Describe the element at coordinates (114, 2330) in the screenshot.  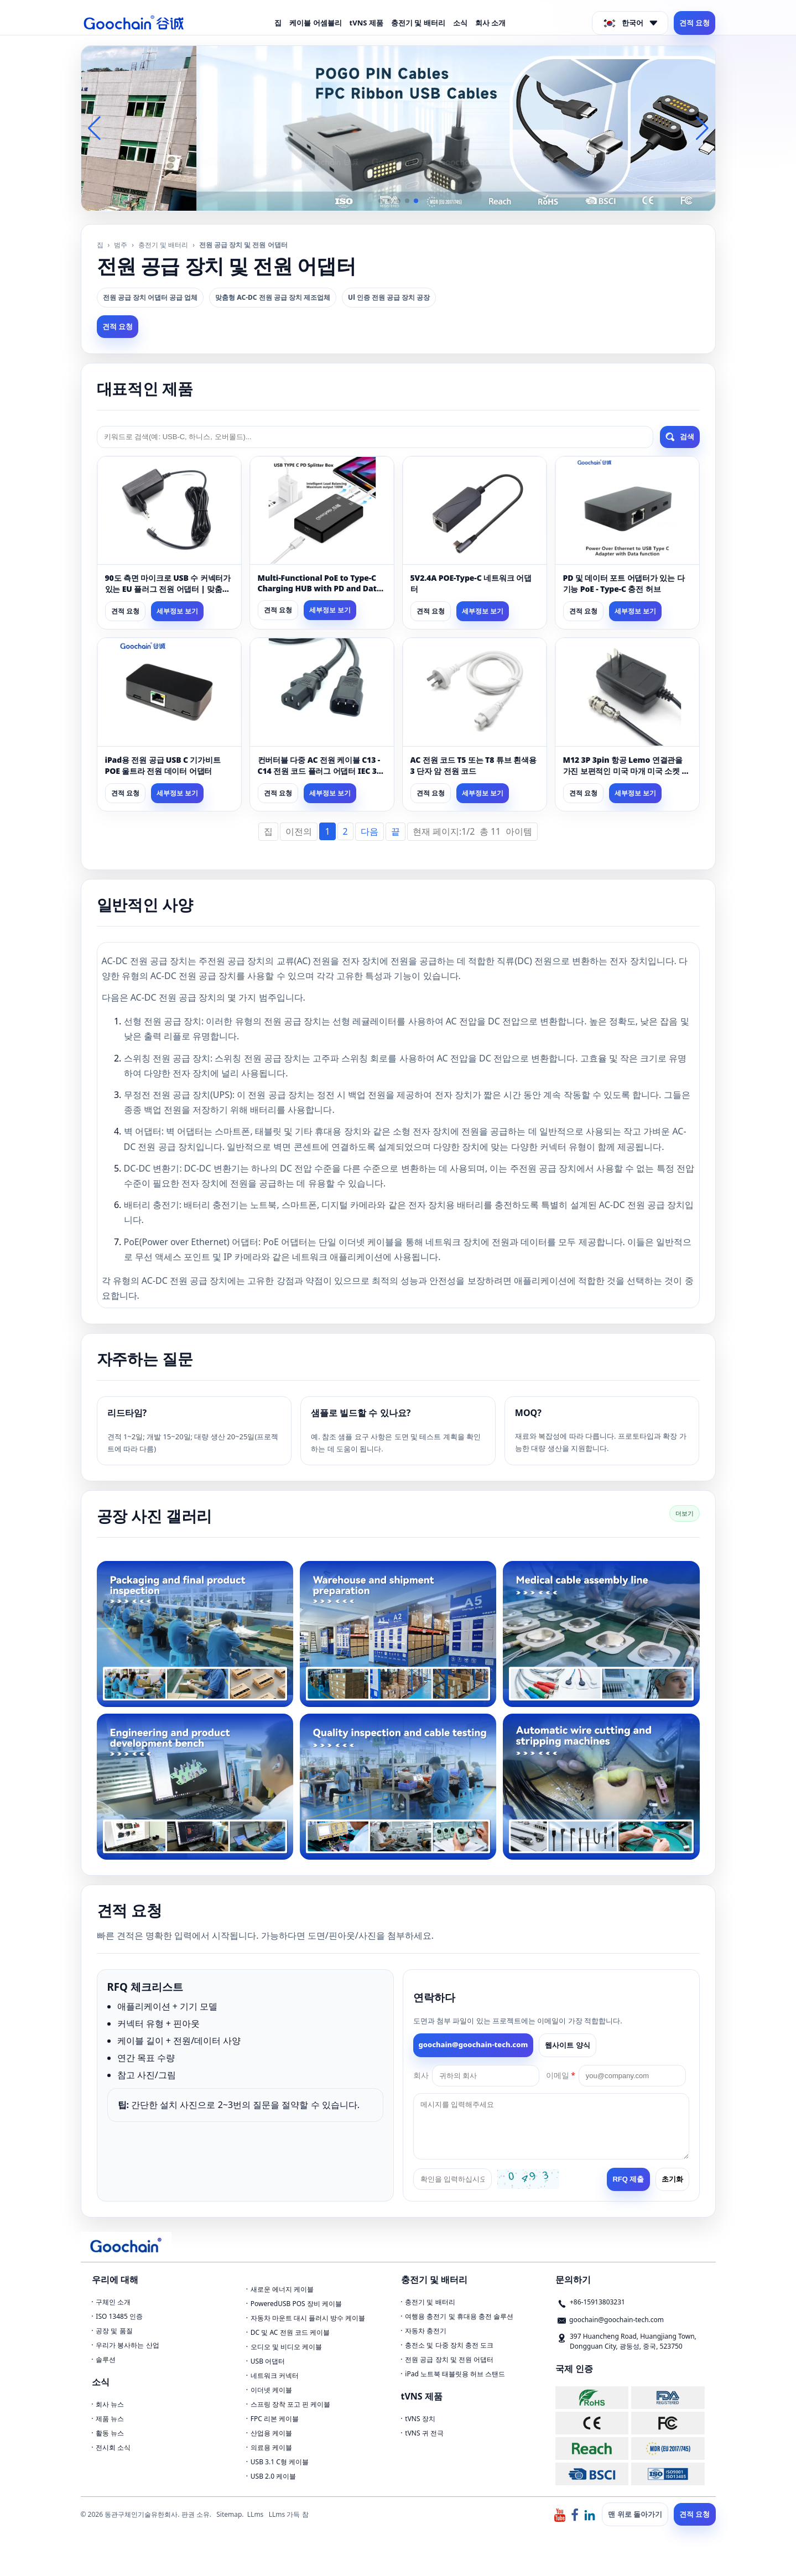
I see `공장 및 품질` at that location.